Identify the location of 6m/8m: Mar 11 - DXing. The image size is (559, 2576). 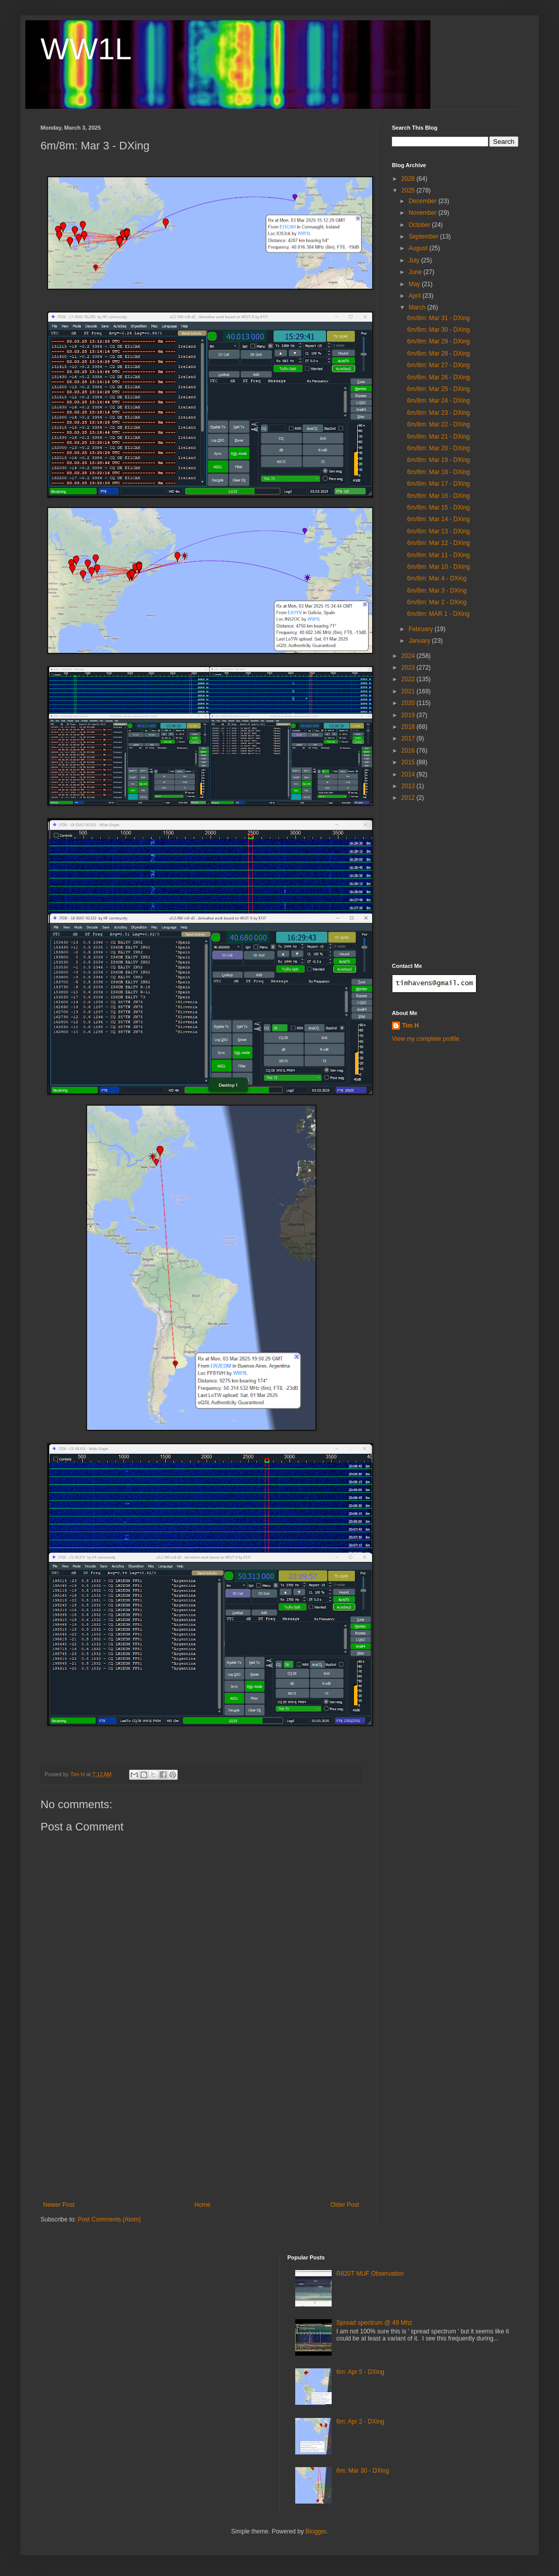
(438, 555).